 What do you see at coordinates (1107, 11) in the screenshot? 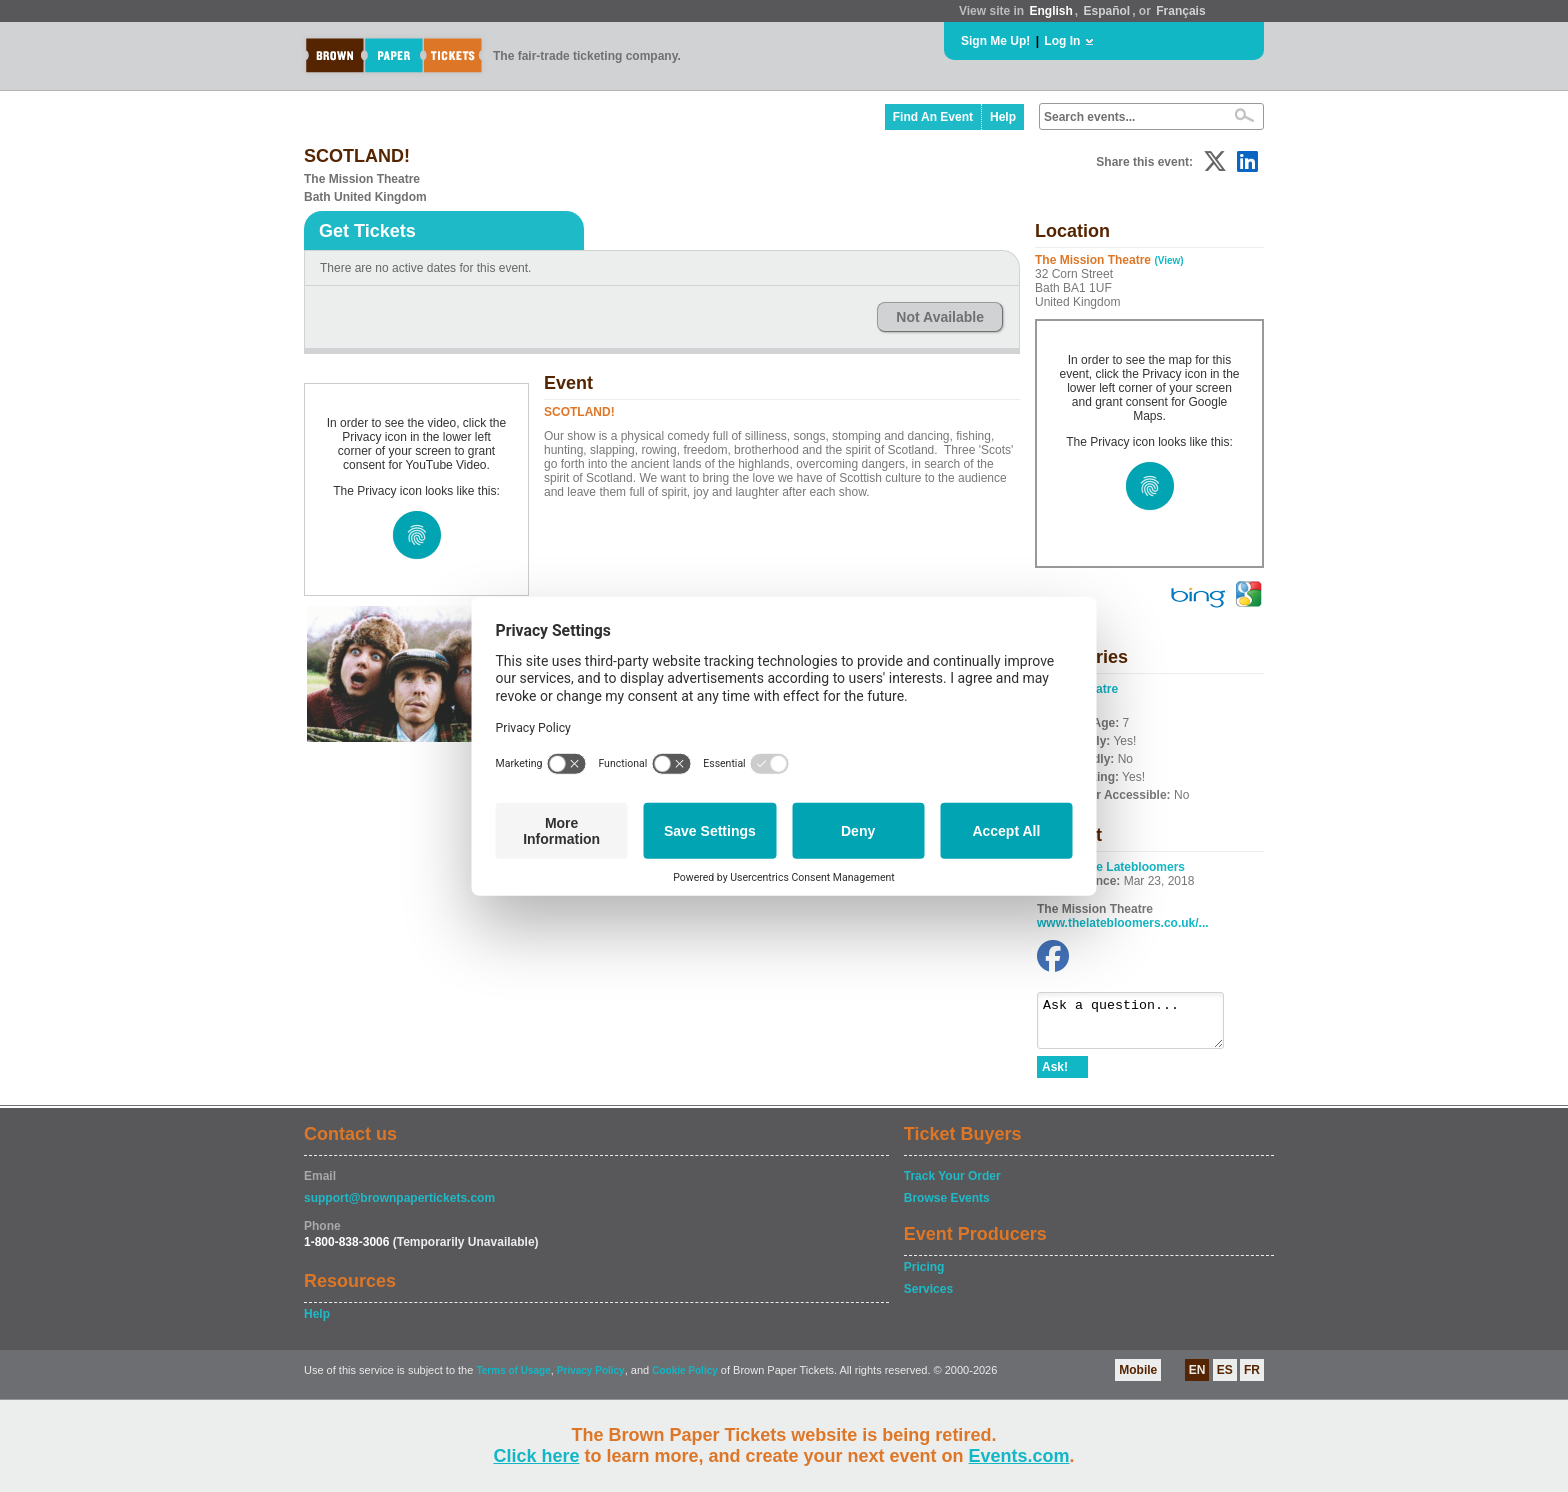
I see `Español` at bounding box center [1107, 11].